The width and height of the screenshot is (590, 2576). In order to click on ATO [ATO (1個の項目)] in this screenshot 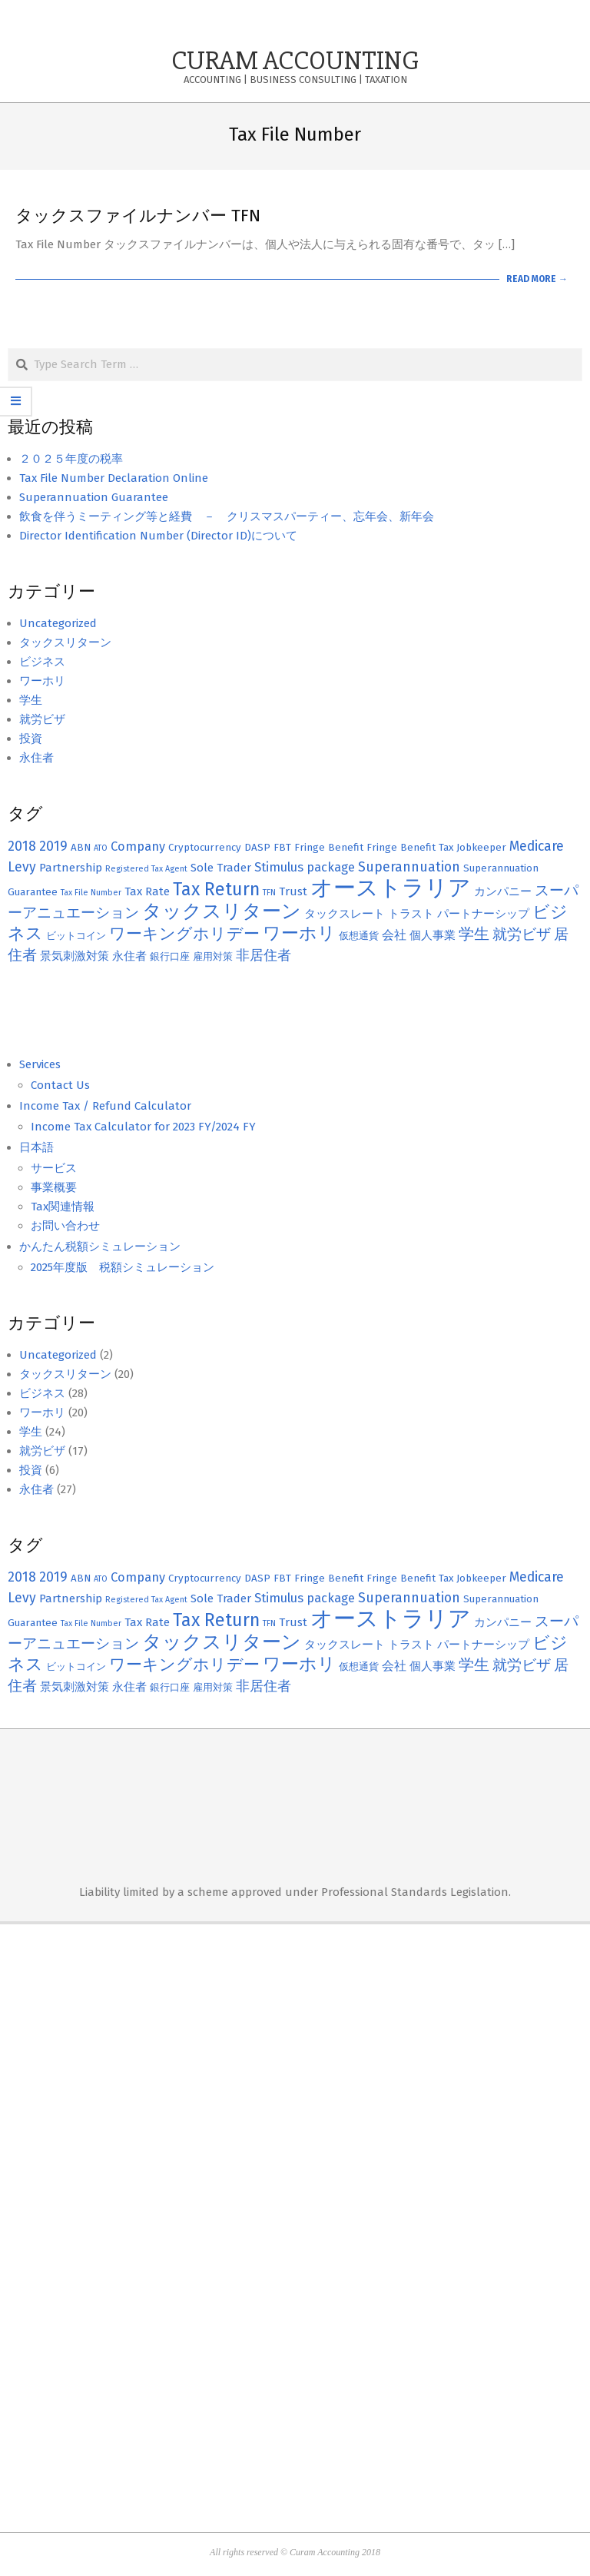, I will do `click(101, 848)`.